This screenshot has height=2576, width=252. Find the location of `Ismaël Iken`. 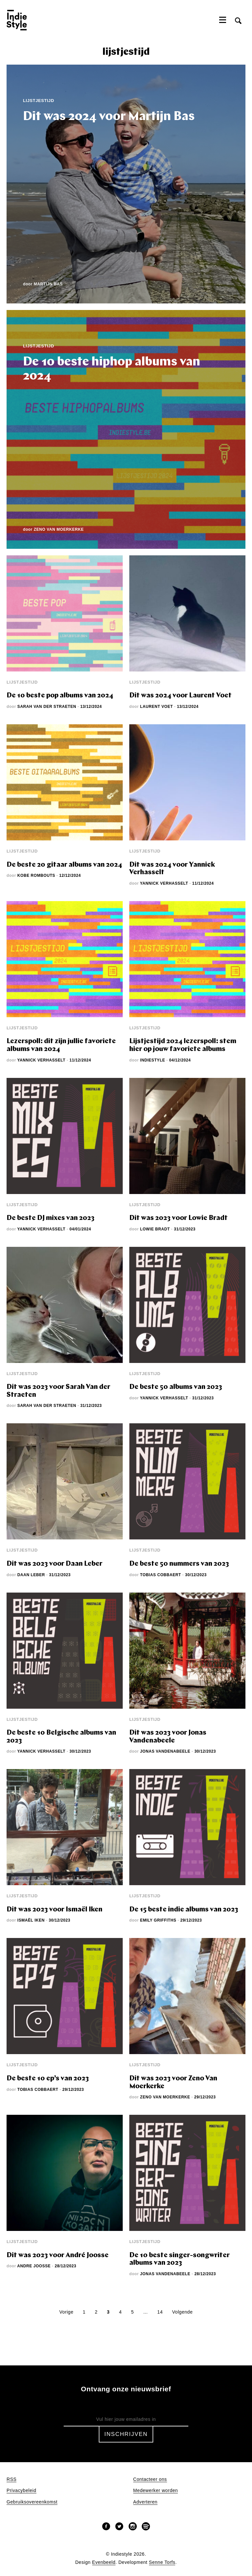

Ismaël Iken is located at coordinates (31, 1920).